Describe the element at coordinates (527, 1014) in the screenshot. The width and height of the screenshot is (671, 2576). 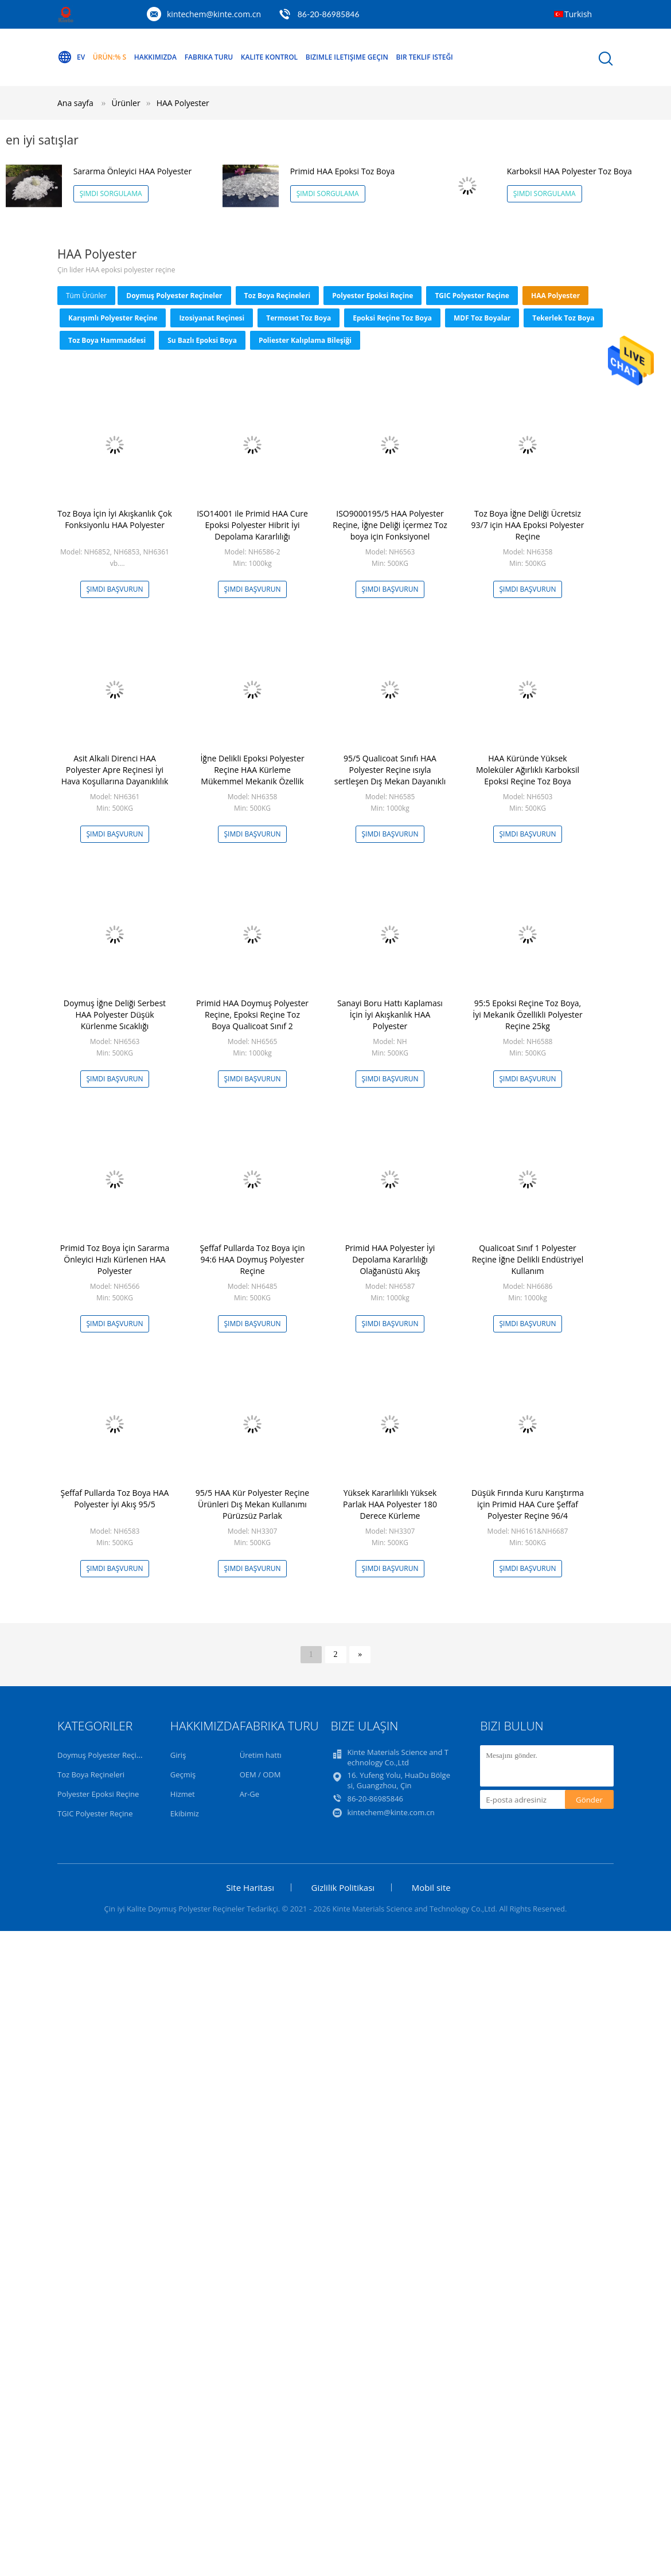
I see `95:5 Epoksi Reçine Toz Boya, İyi Mekanik Özellikli Polyester Reçine 25kg` at that location.